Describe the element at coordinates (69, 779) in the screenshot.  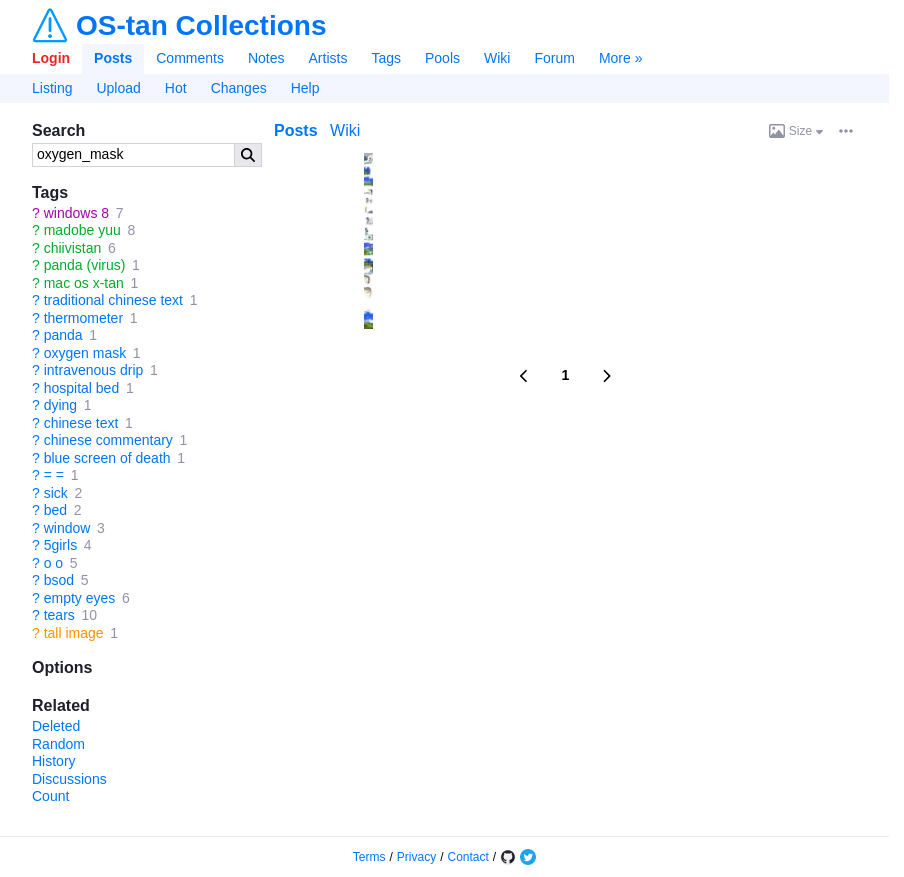
I see `Discussions` at that location.